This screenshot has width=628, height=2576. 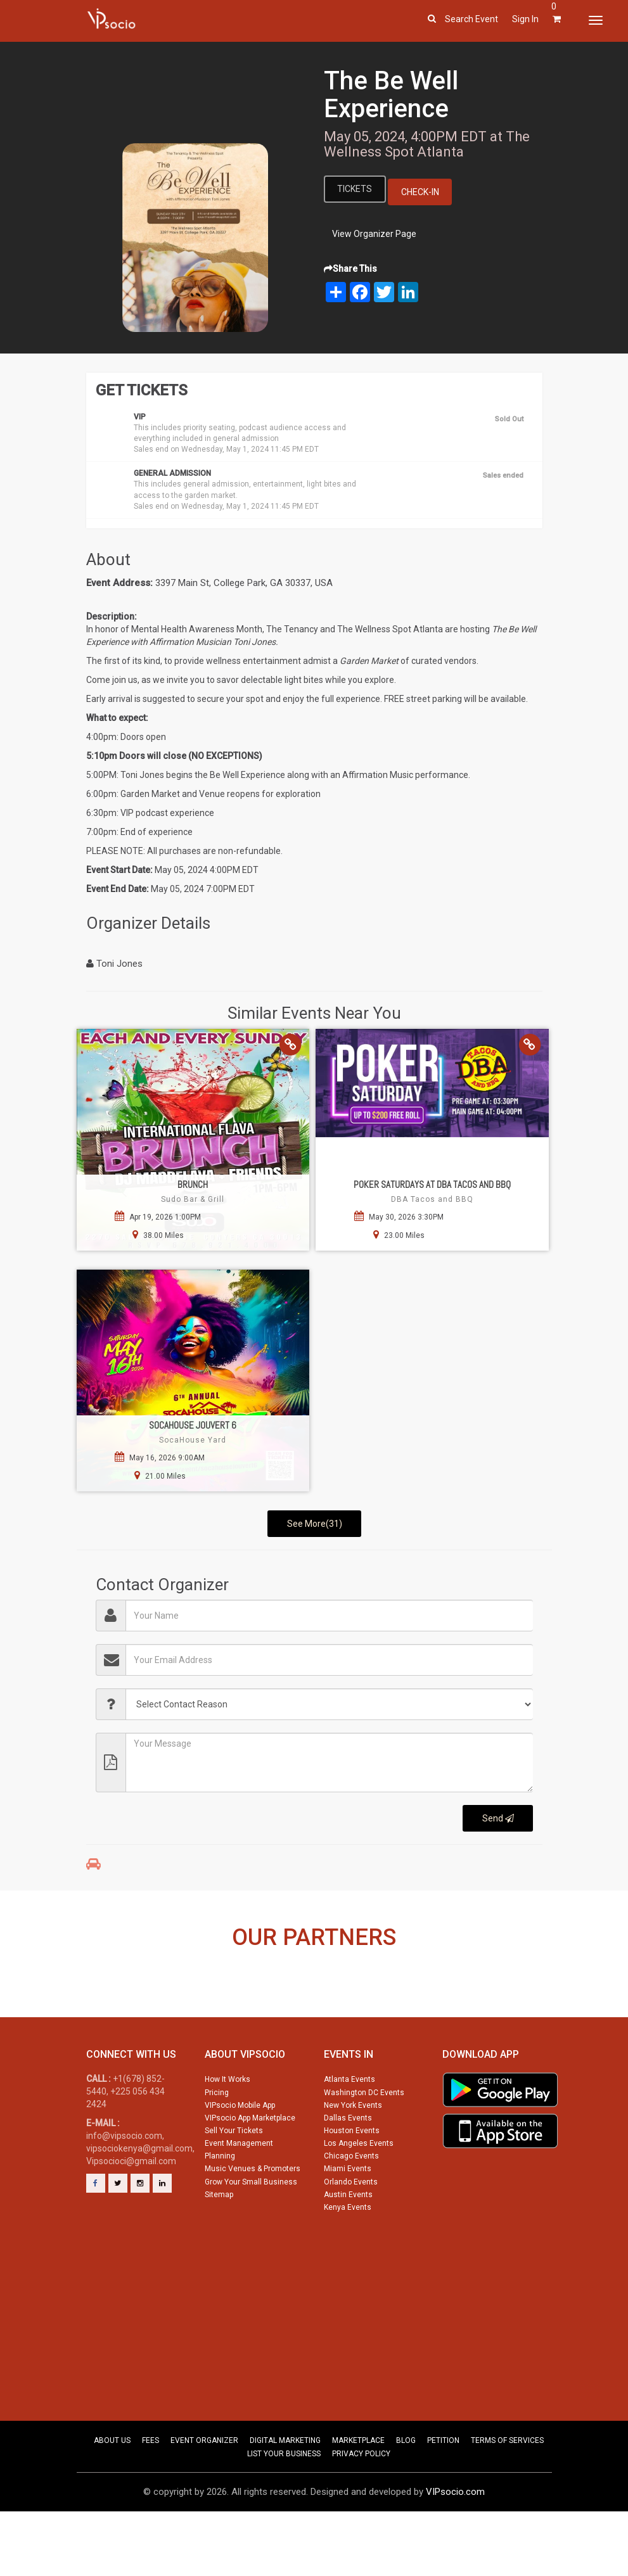 I want to click on View Organizer Page, so click(x=374, y=234).